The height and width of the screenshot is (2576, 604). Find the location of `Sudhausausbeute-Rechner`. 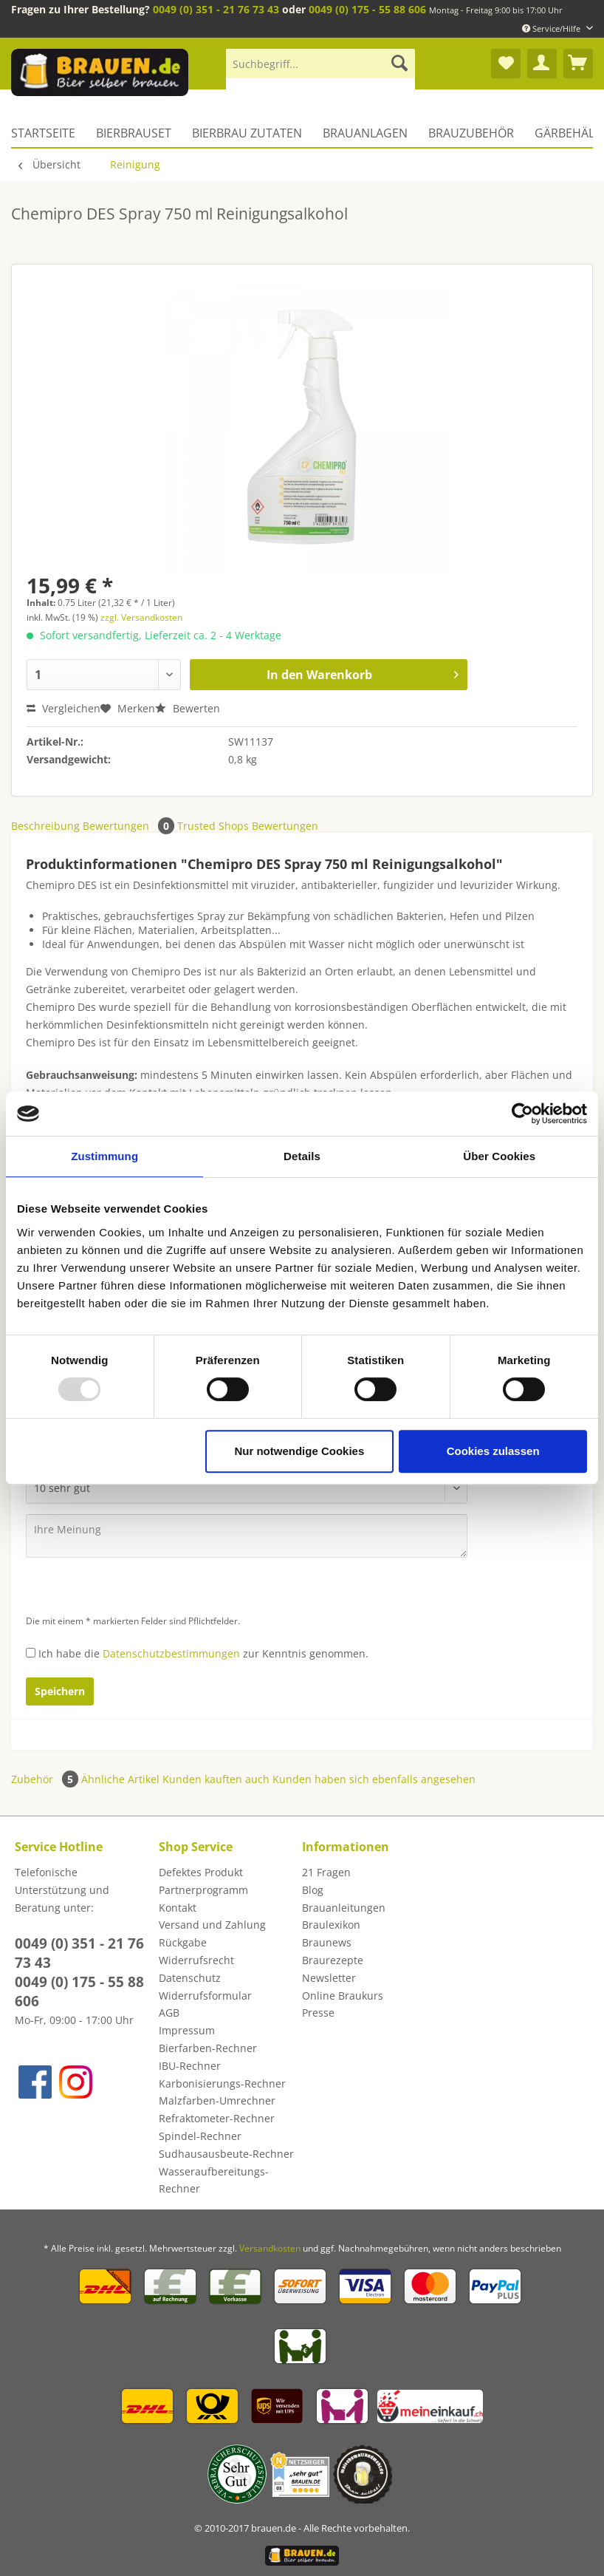

Sudhausausbeute-Rechner is located at coordinates (226, 2154).